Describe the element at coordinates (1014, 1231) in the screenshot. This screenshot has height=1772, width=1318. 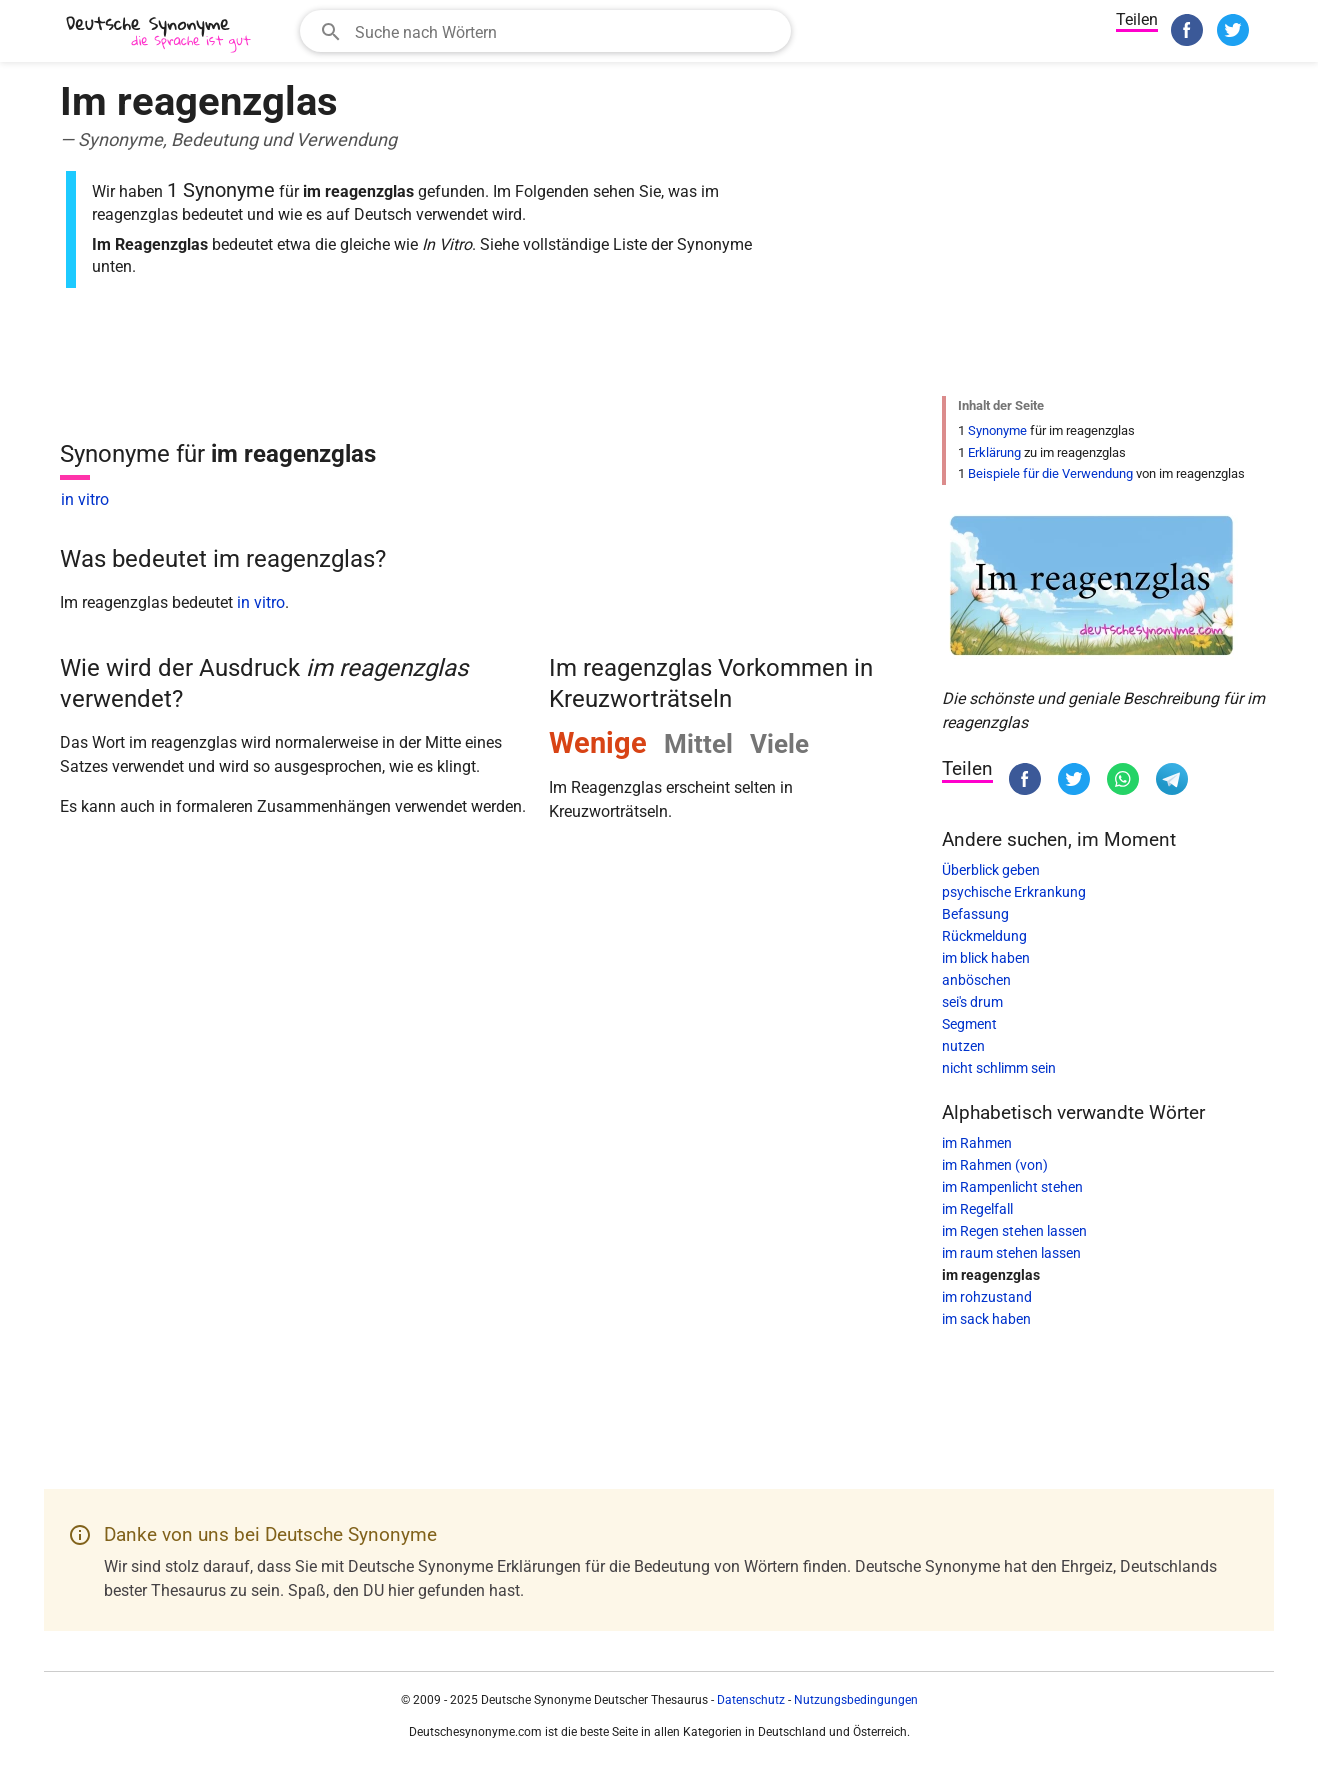
I see `im Regen stehen lassen` at that location.